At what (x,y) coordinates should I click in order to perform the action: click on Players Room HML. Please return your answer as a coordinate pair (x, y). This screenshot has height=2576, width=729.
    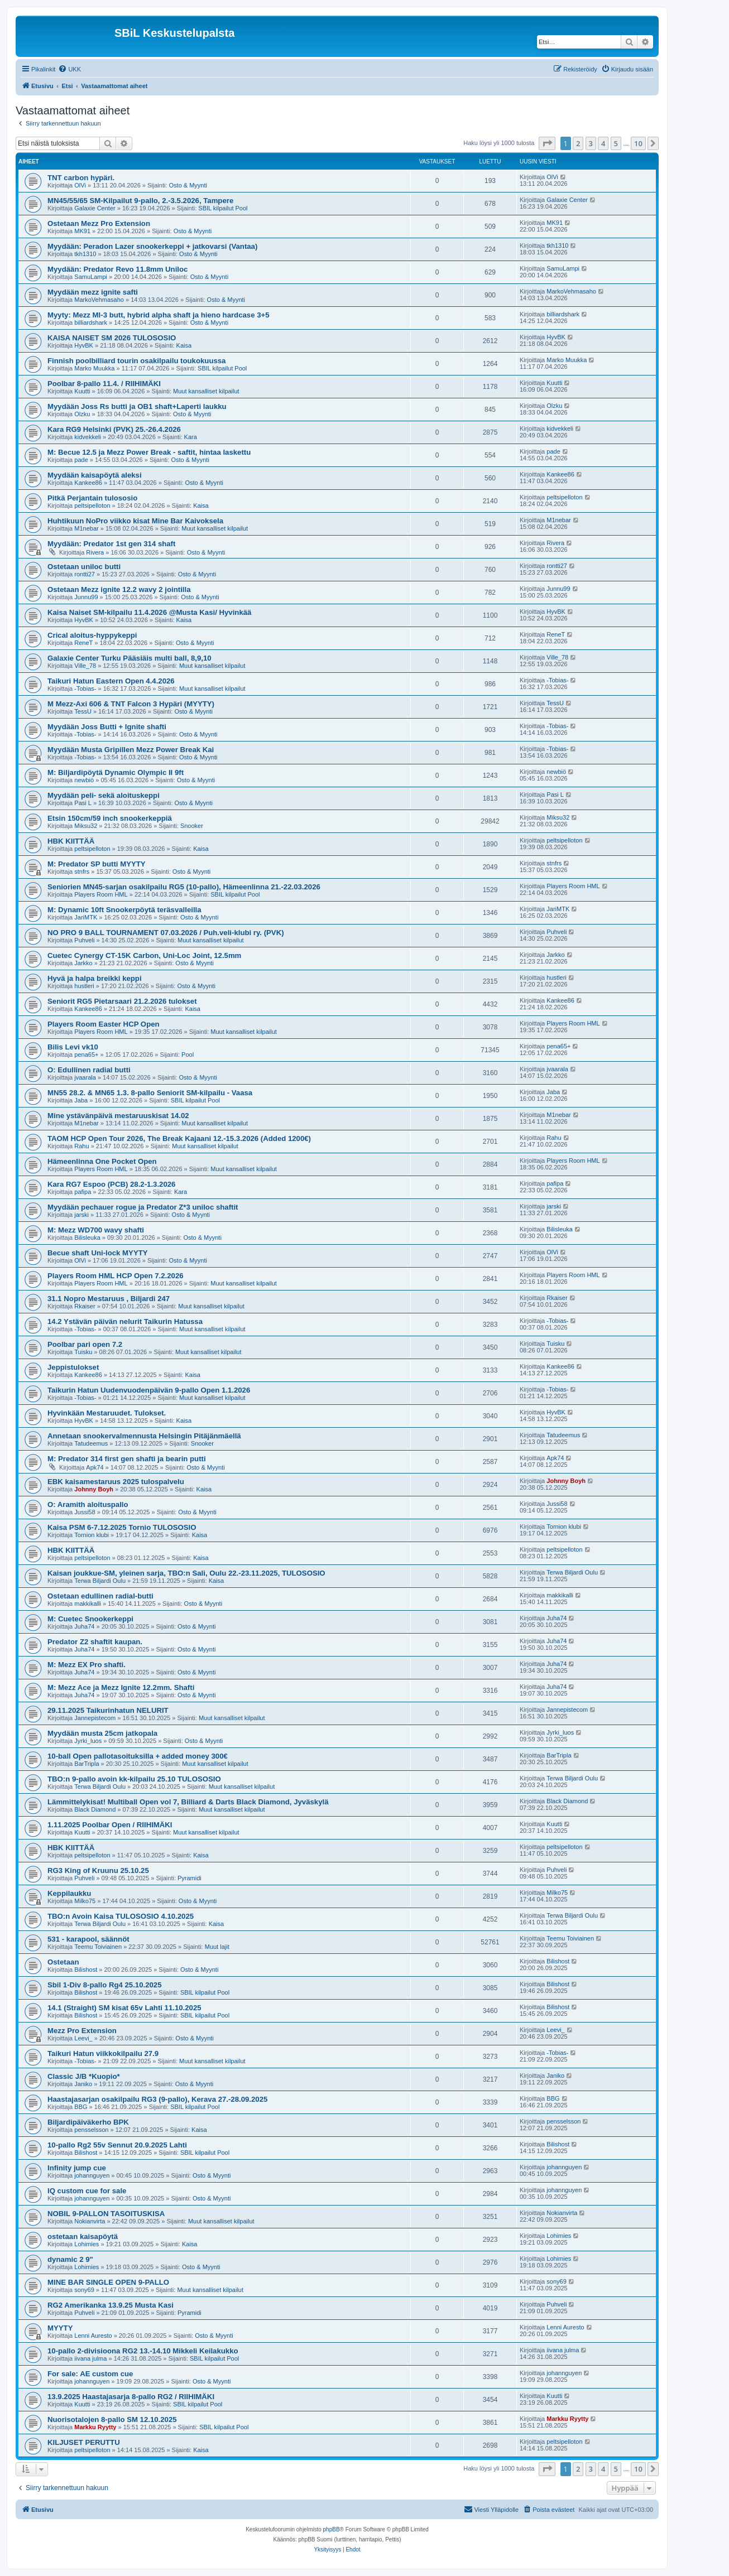
    Looking at the image, I should click on (100, 894).